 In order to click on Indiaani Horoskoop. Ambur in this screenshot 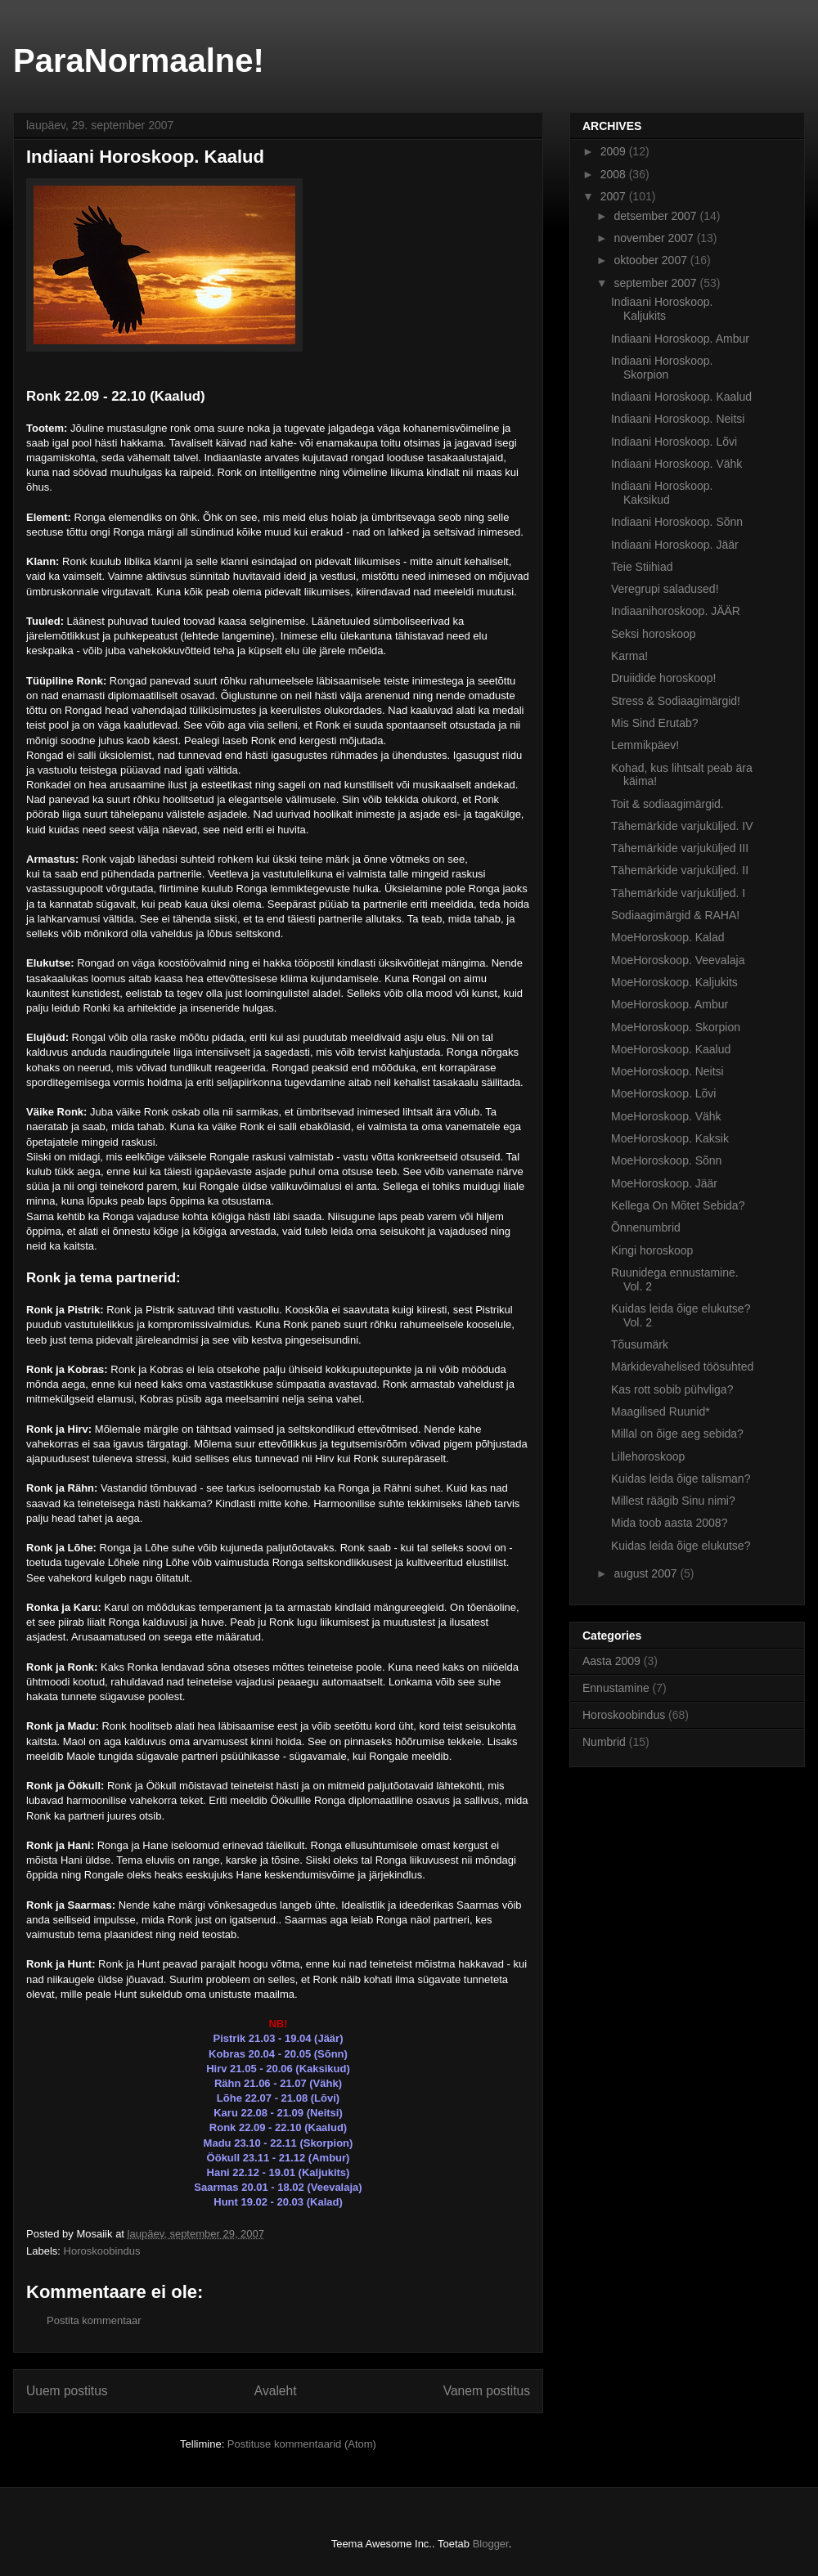, I will do `click(680, 338)`.